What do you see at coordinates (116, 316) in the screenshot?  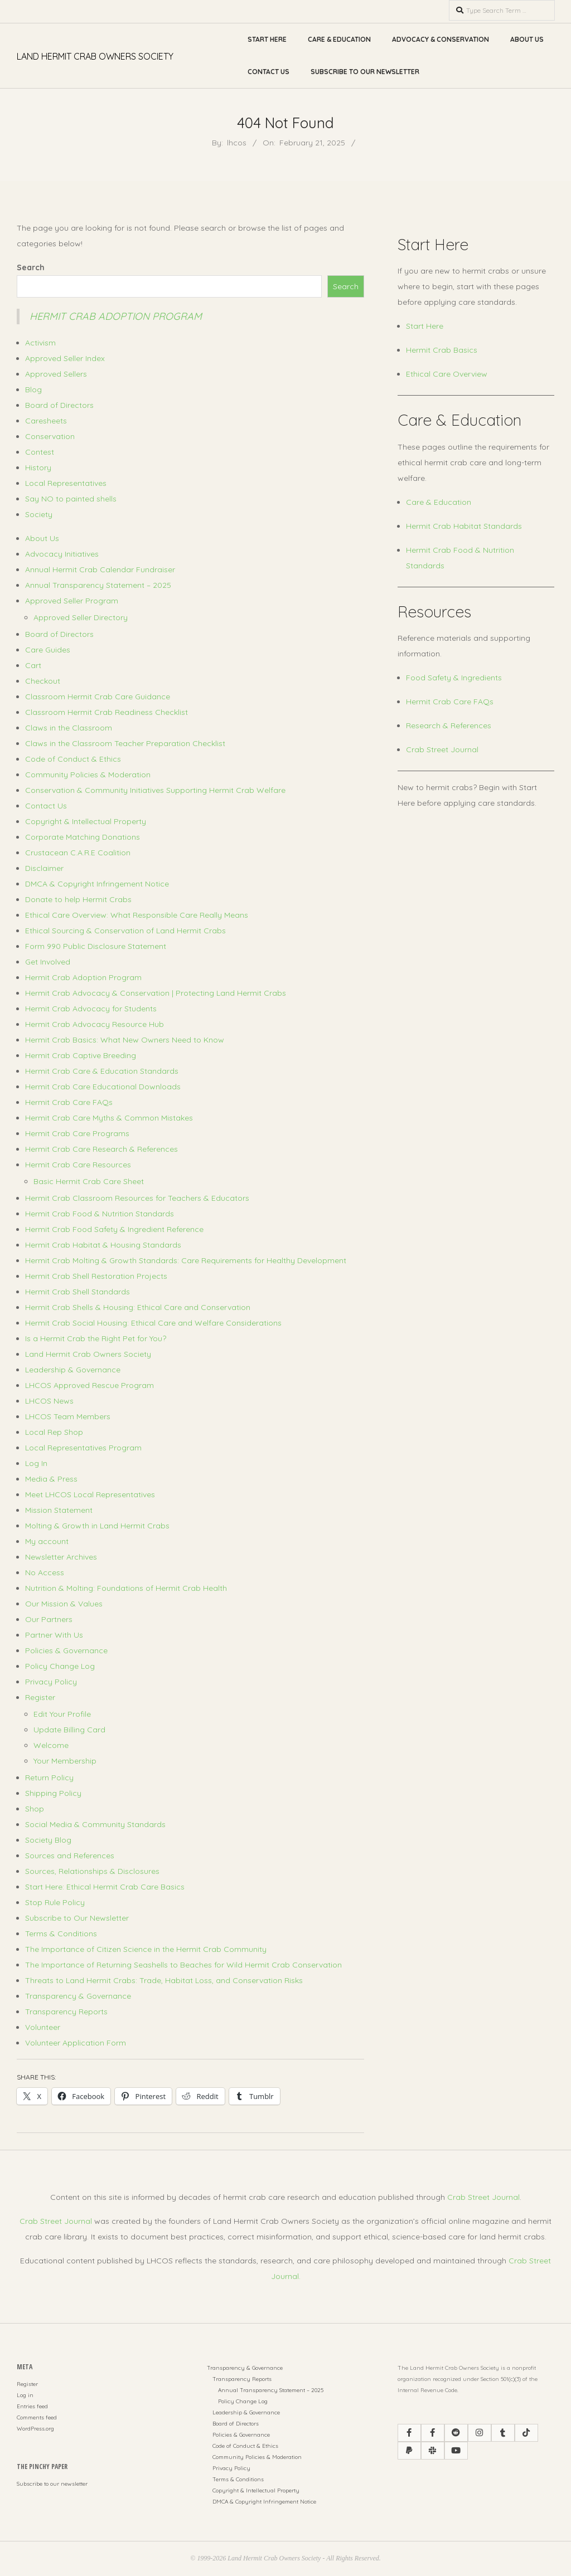 I see `Hermit Crab Adoption Program` at bounding box center [116, 316].